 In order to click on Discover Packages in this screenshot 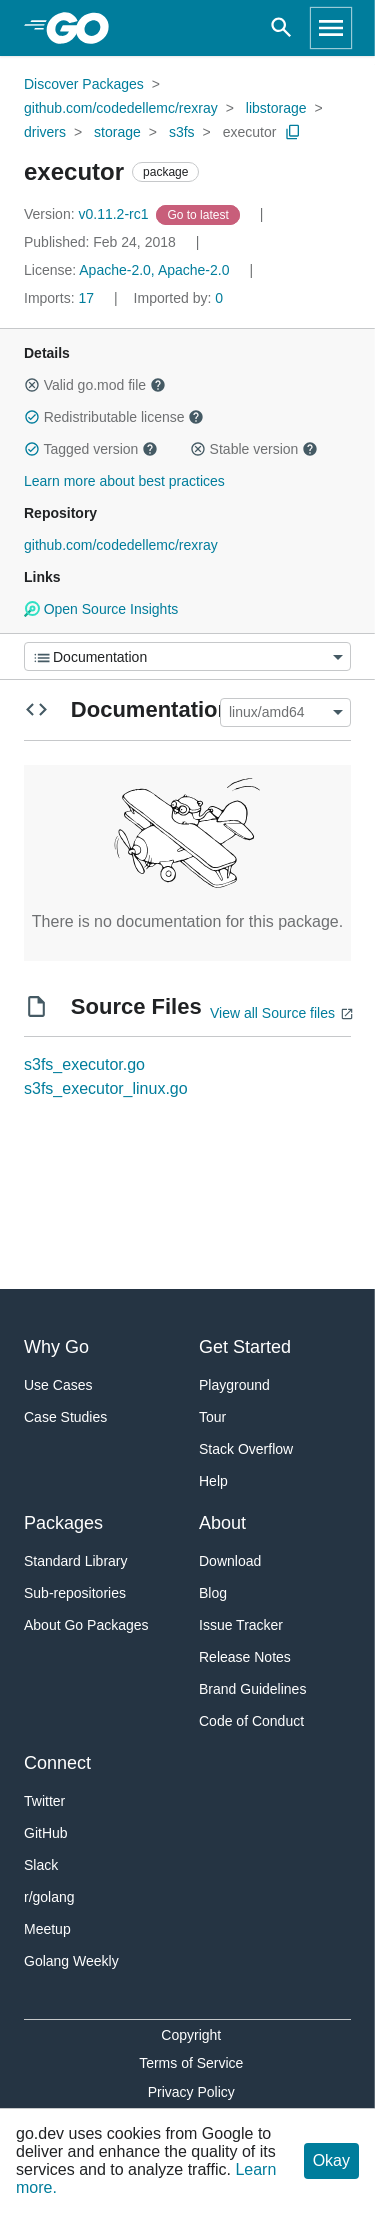, I will do `click(84, 84)`.